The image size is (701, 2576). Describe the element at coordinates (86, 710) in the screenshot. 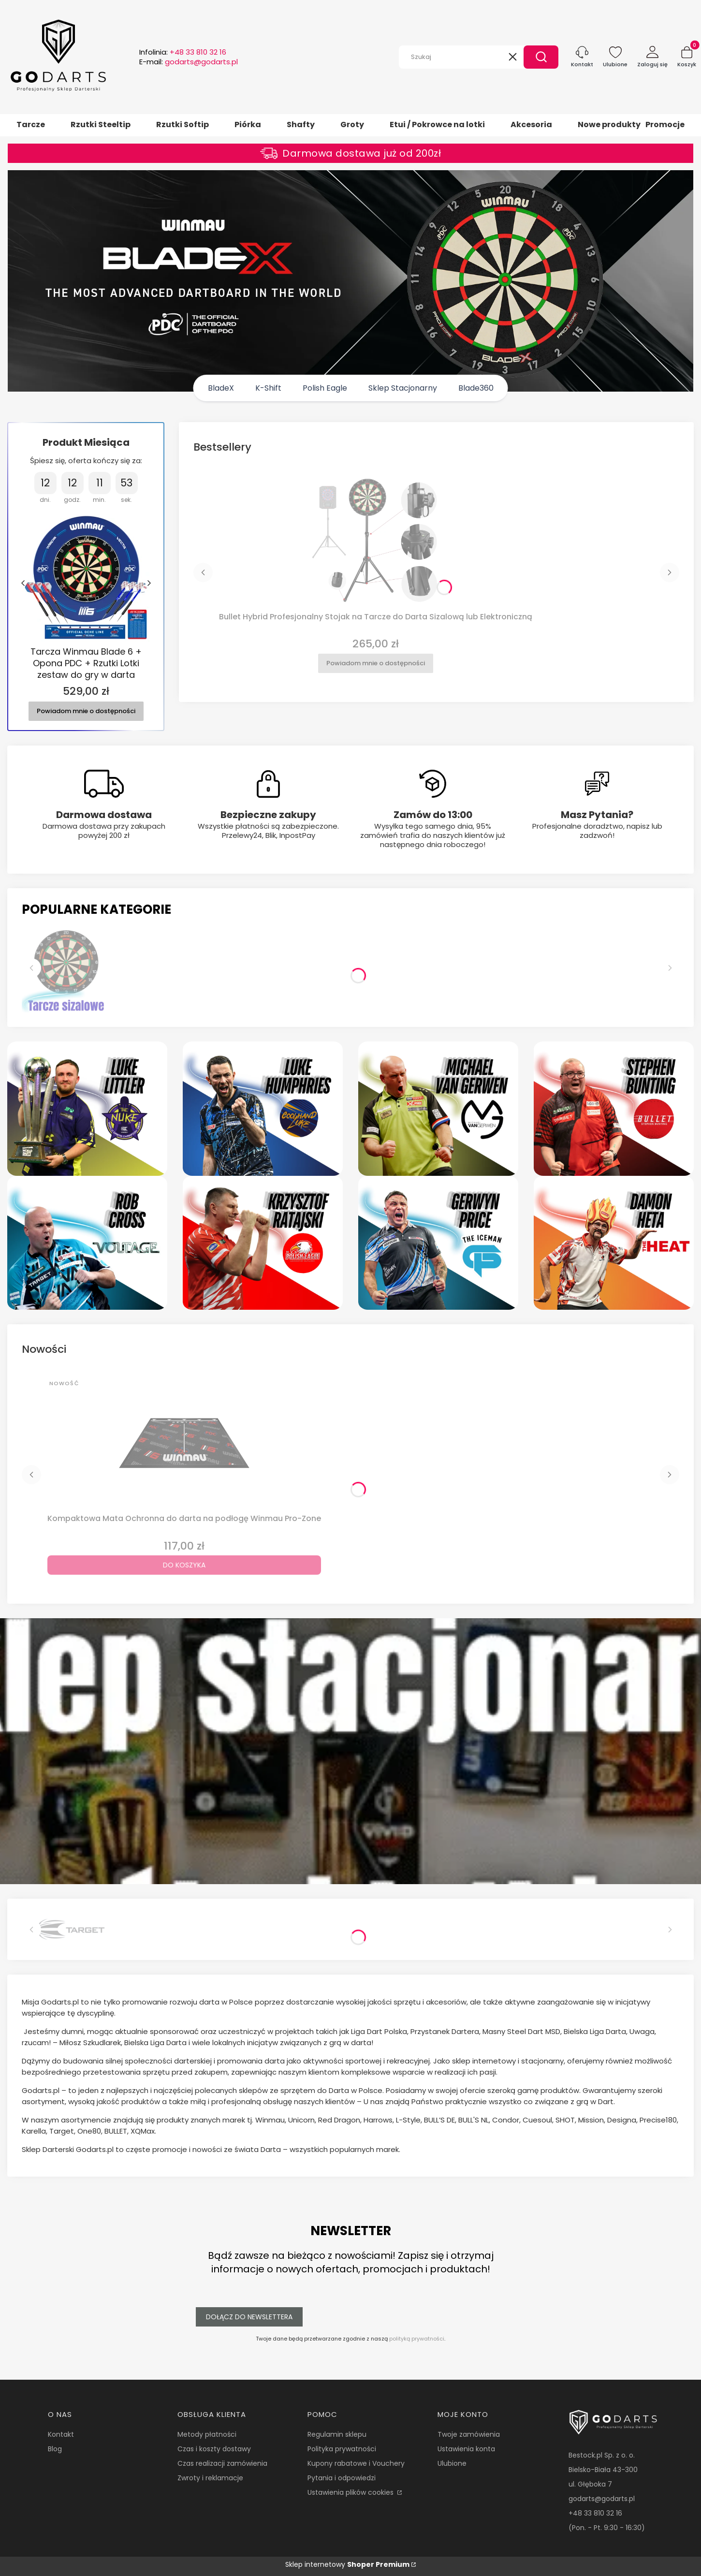

I see `Powiadom mnie o dostępności` at that location.